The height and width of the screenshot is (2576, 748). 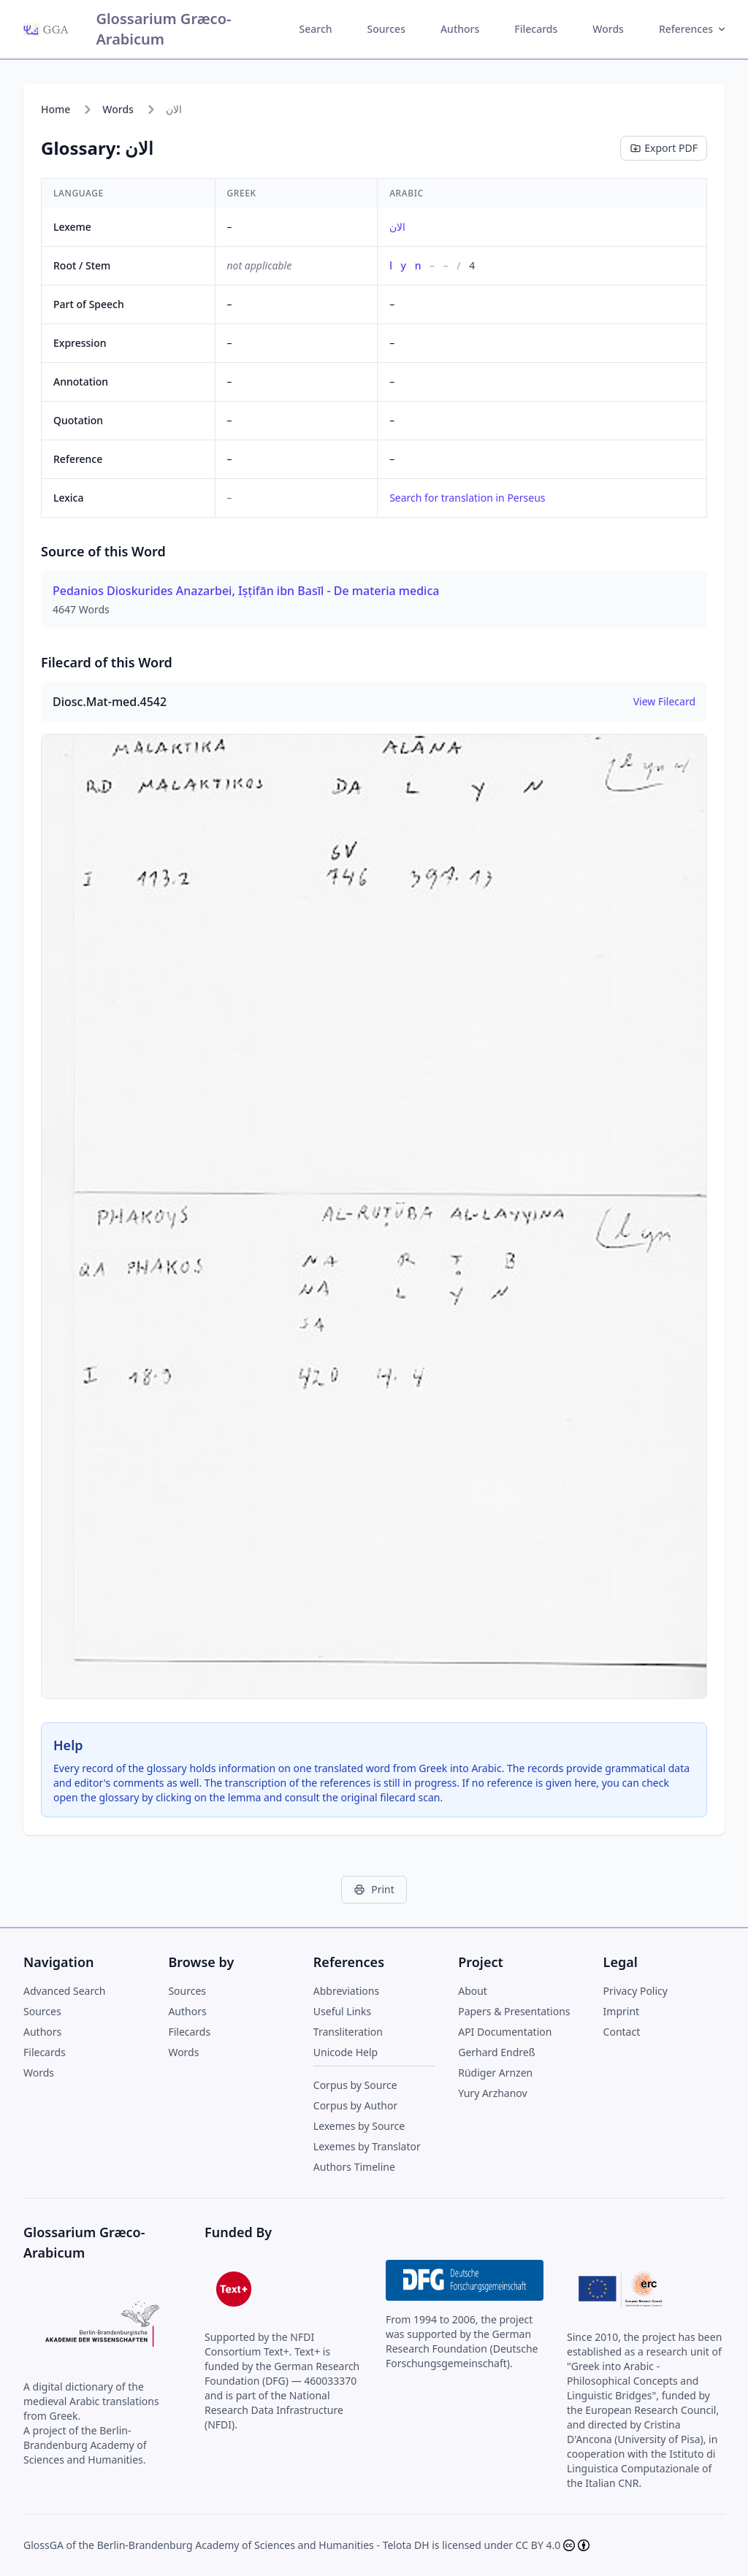 What do you see at coordinates (492, 2093) in the screenshot?
I see `Yury Arzhanov` at bounding box center [492, 2093].